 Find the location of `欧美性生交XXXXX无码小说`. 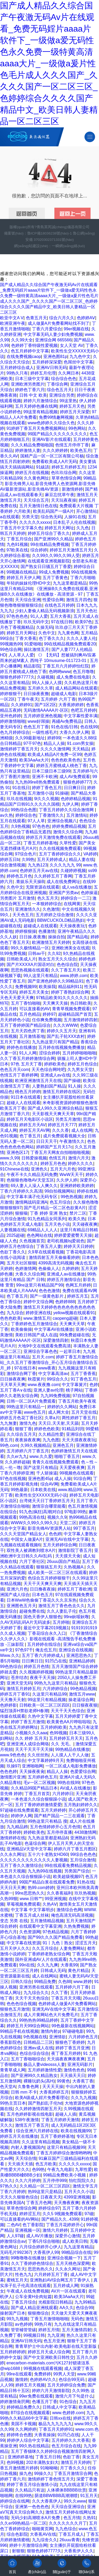

欧美性生交XXXXX无码小说 is located at coordinates (41, 1495).